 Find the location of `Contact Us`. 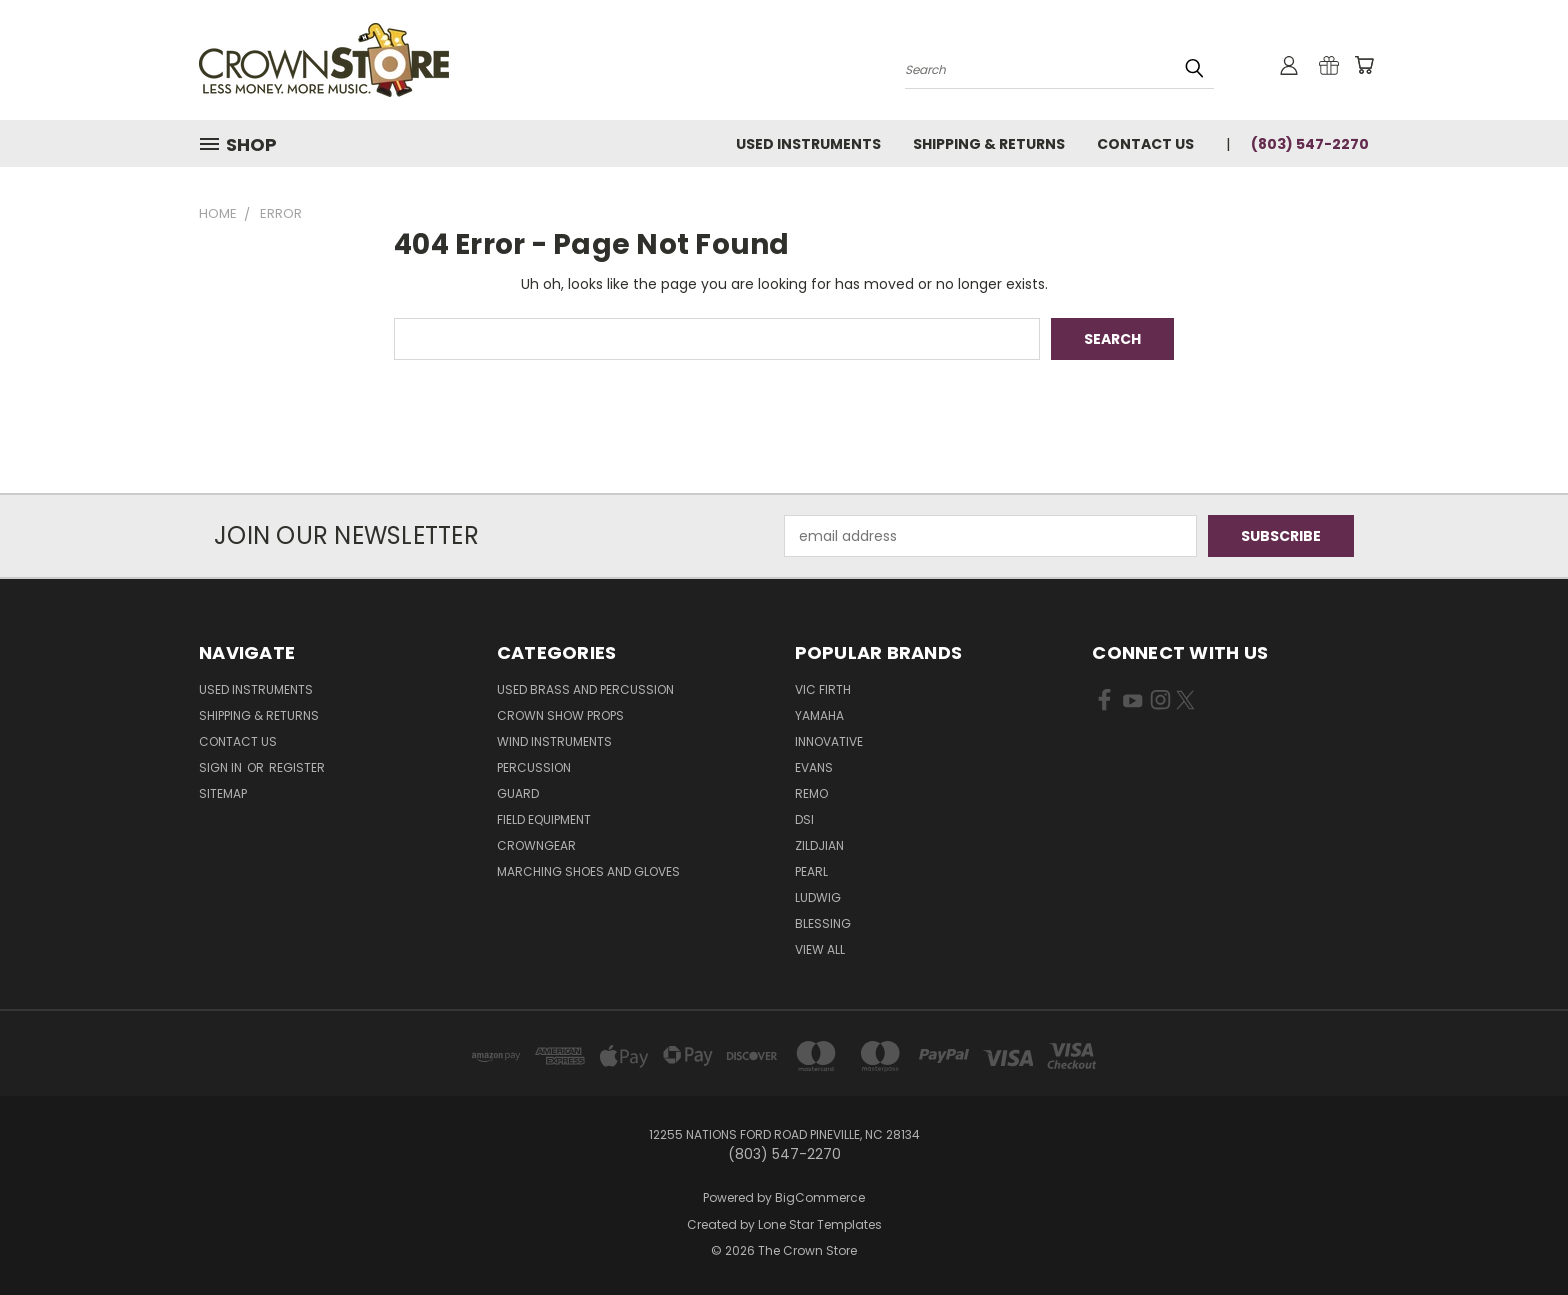

Contact Us is located at coordinates (1145, 144).